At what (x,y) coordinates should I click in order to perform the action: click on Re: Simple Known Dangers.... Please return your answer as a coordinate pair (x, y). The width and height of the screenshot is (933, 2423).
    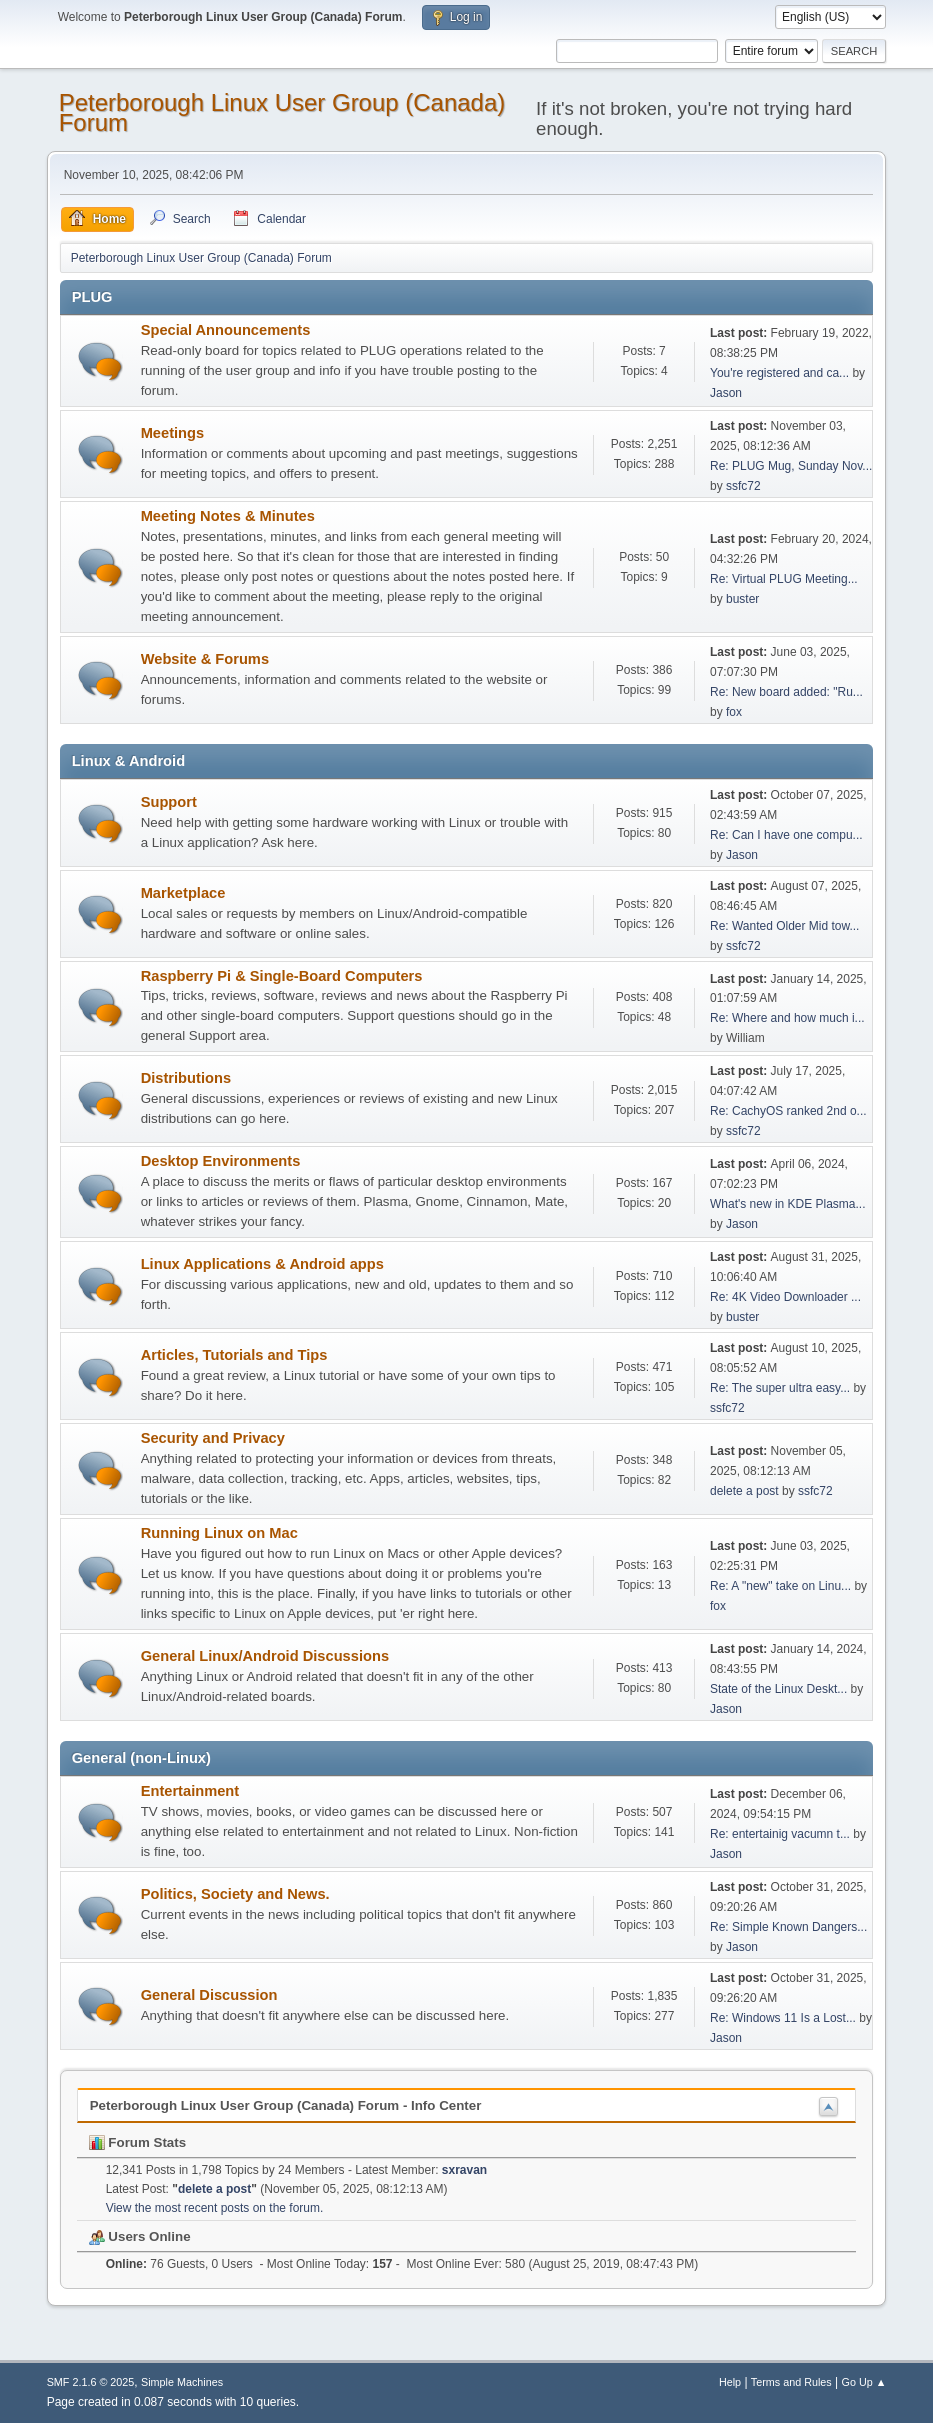
    Looking at the image, I should click on (788, 1927).